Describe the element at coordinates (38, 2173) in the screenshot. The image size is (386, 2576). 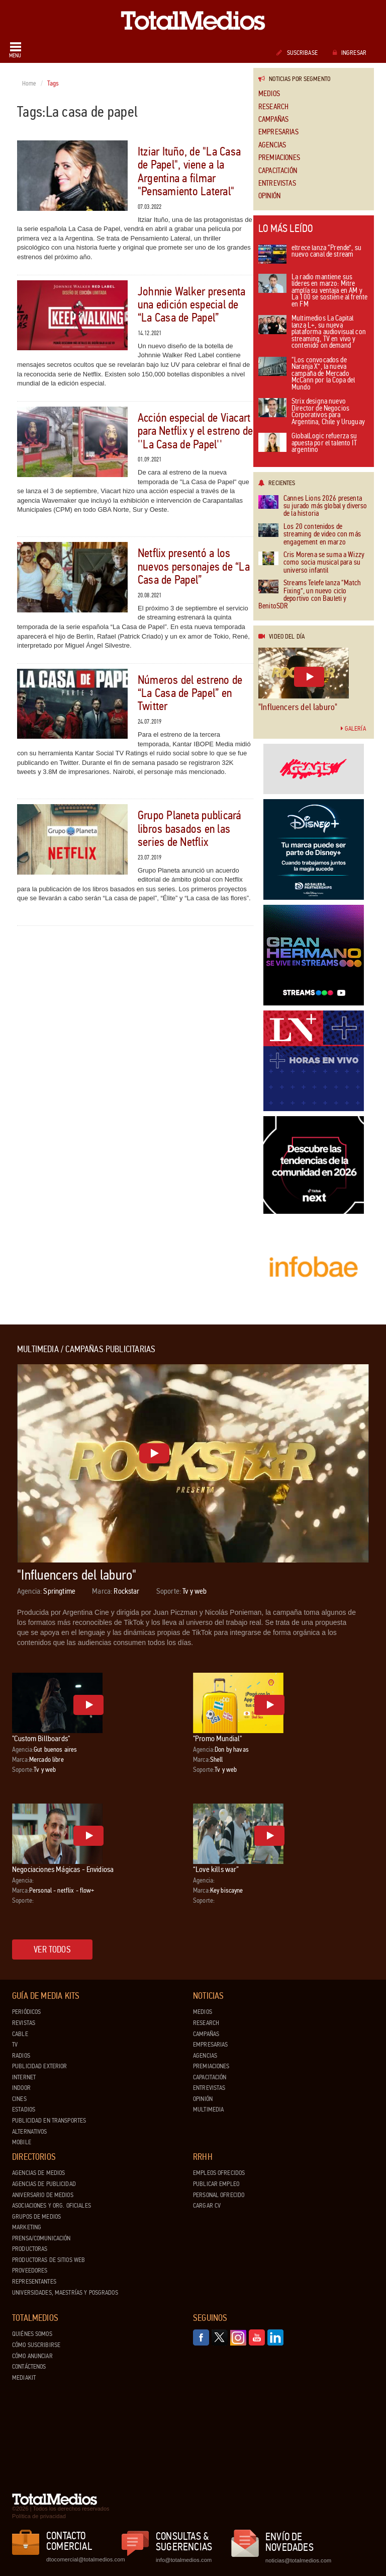
I see `Agencias de Medios` at that location.